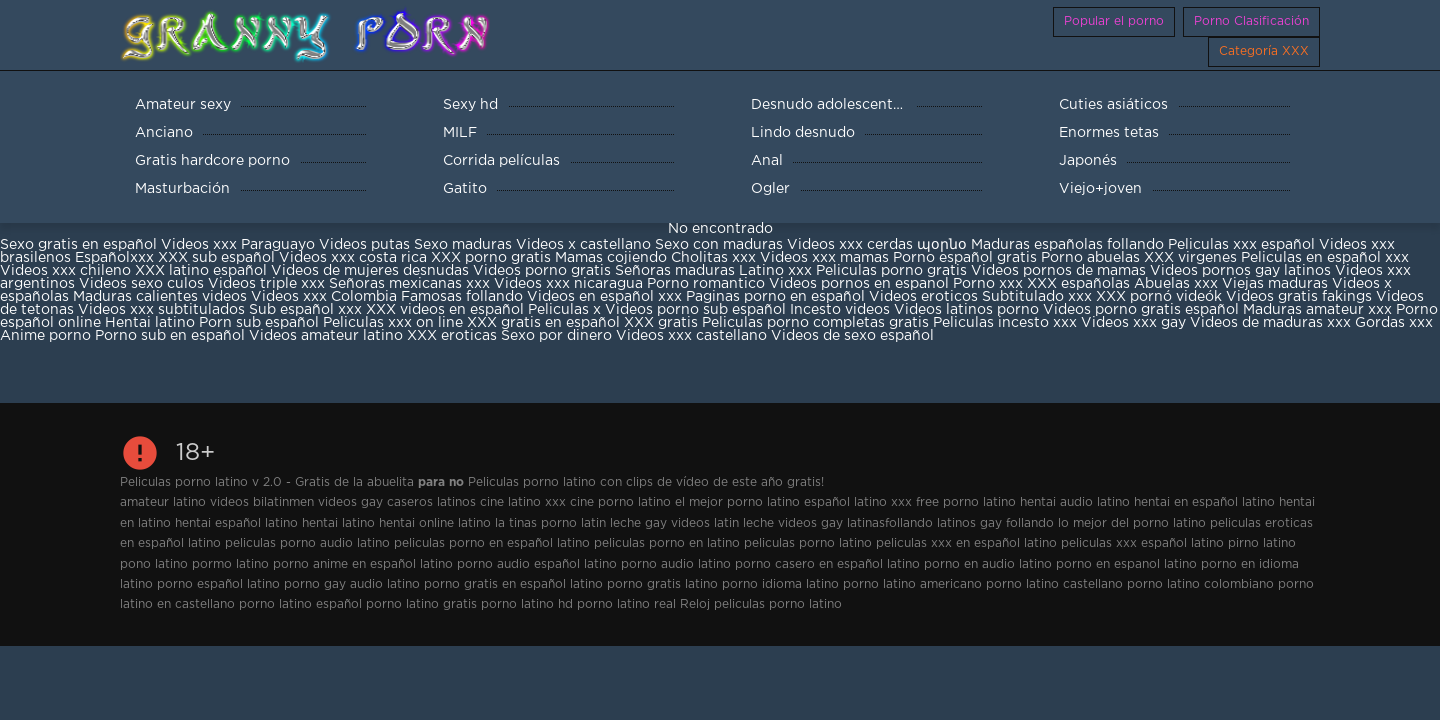  What do you see at coordinates (80, 245) in the screenshot?
I see `Sexo gratis en español` at bounding box center [80, 245].